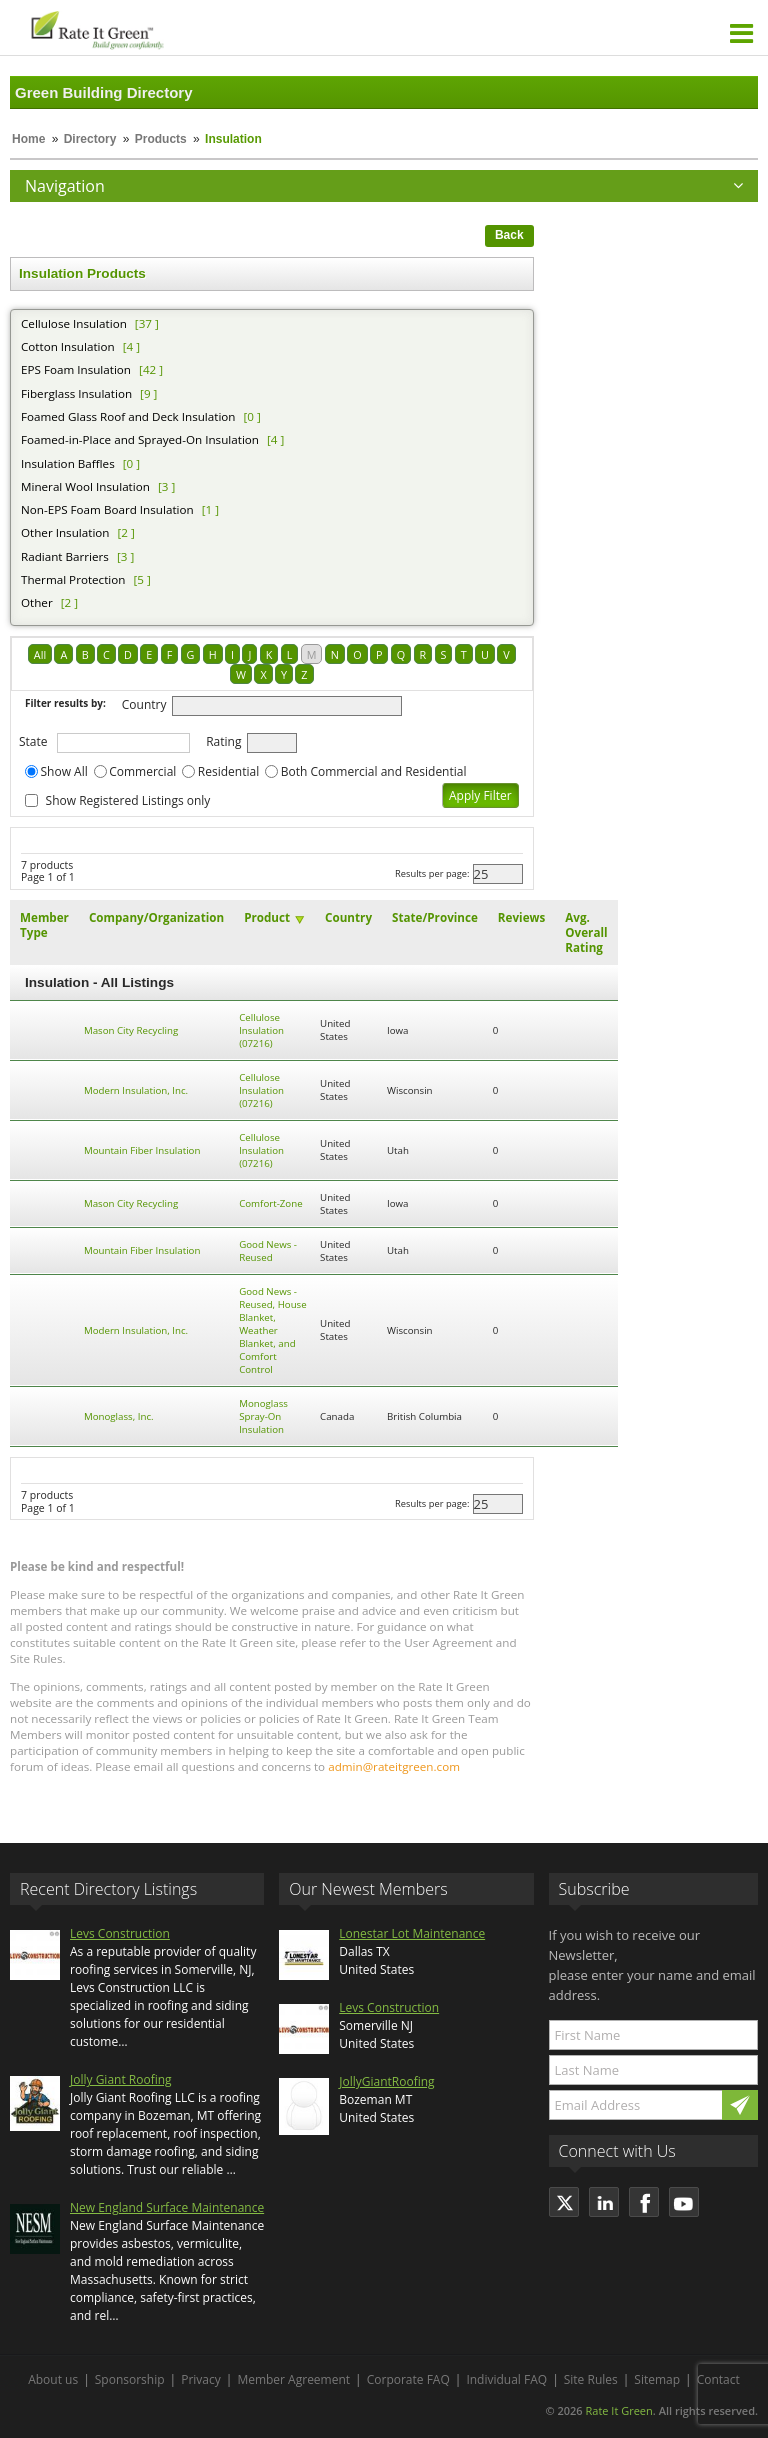 This screenshot has width=768, height=2438. Describe the element at coordinates (68, 463) in the screenshot. I see `Insulation Baffles` at that location.